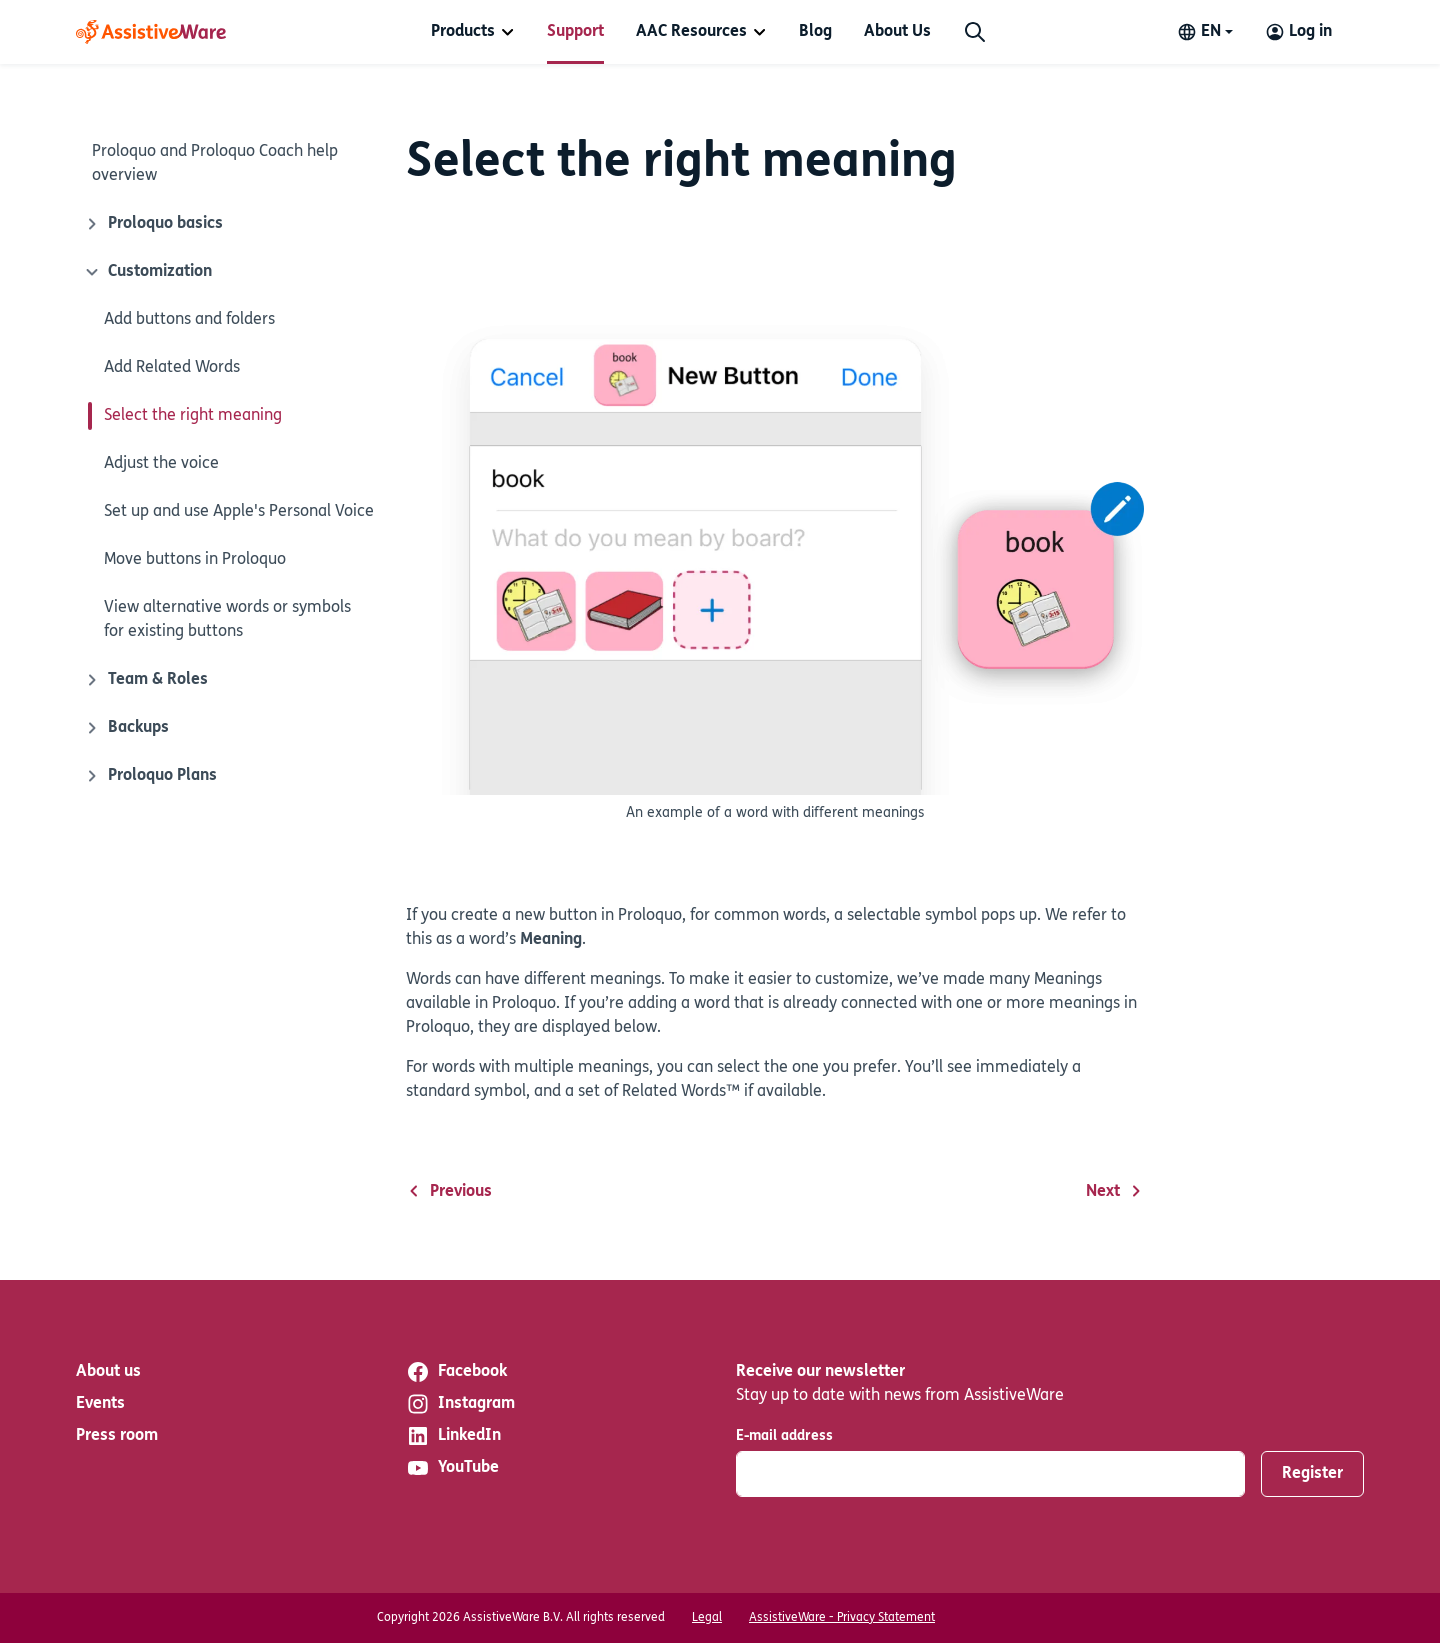 The image size is (1440, 1643). Describe the element at coordinates (161, 464) in the screenshot. I see `Adjust the voice` at that location.